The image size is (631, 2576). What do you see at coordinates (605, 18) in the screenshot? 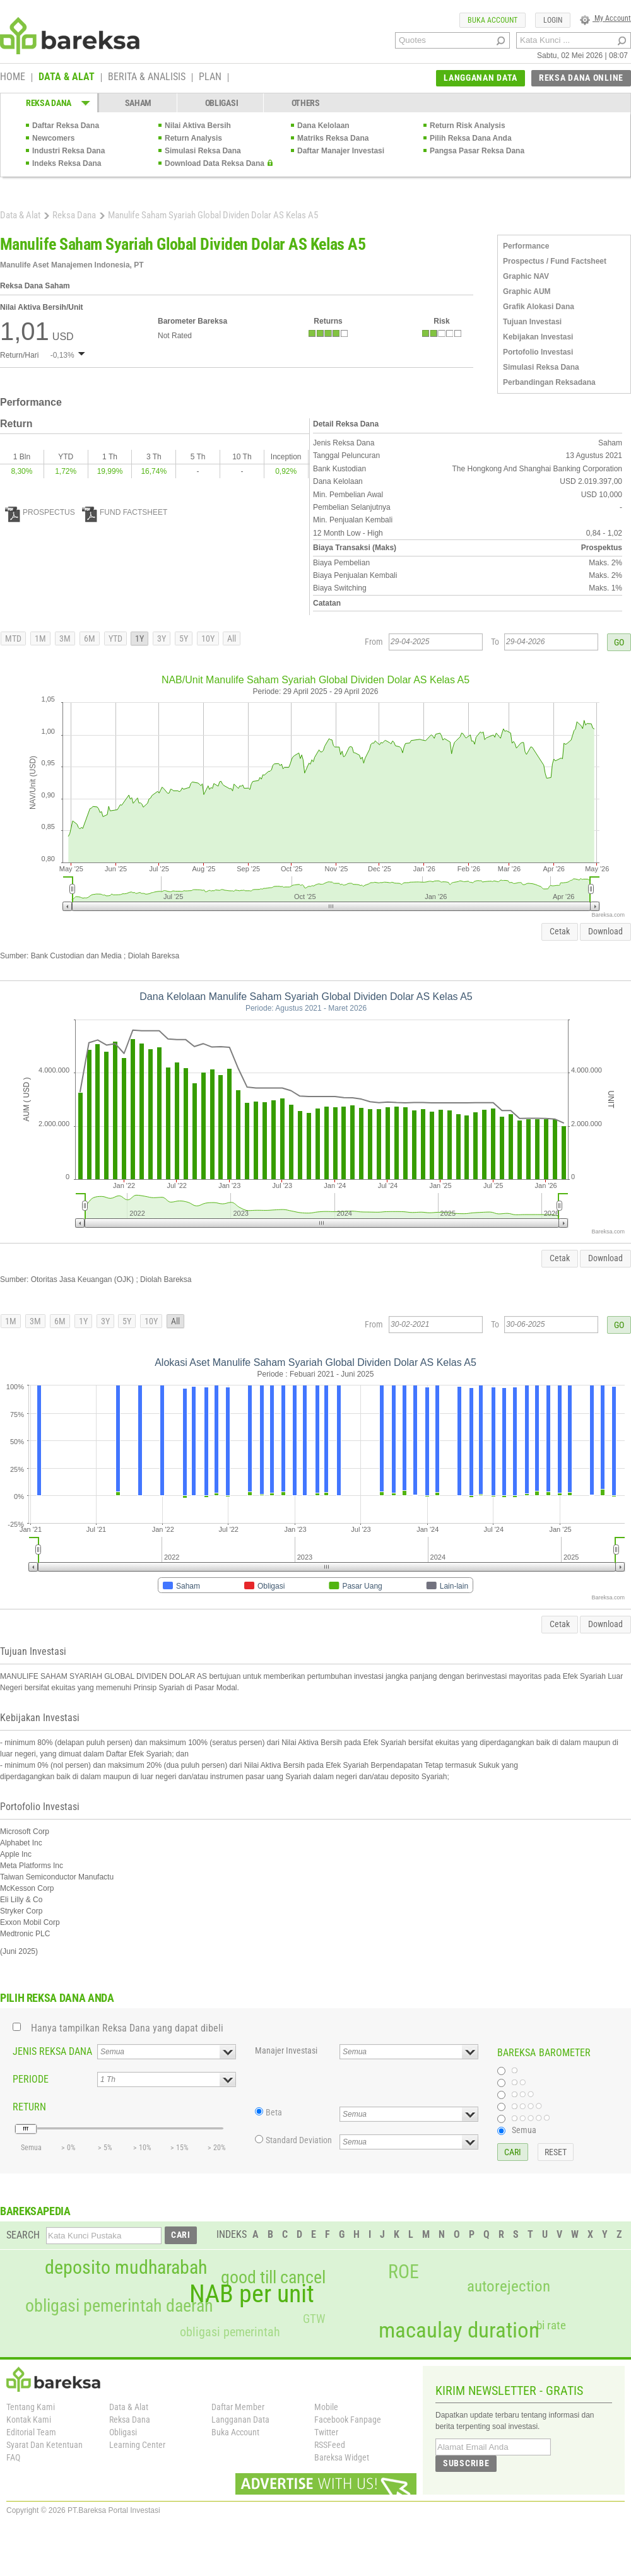
I see `My Account` at bounding box center [605, 18].